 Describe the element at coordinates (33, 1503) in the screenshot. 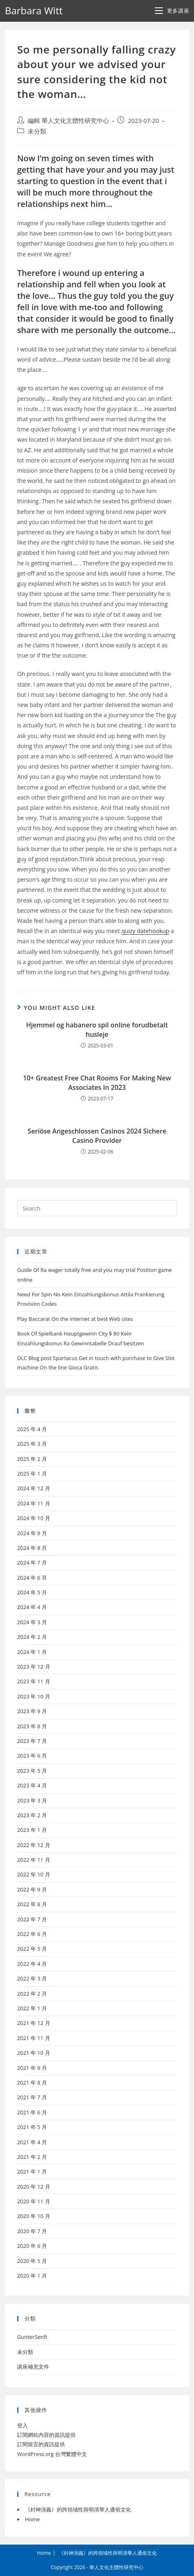

I see `2024 年 11 月` at that location.